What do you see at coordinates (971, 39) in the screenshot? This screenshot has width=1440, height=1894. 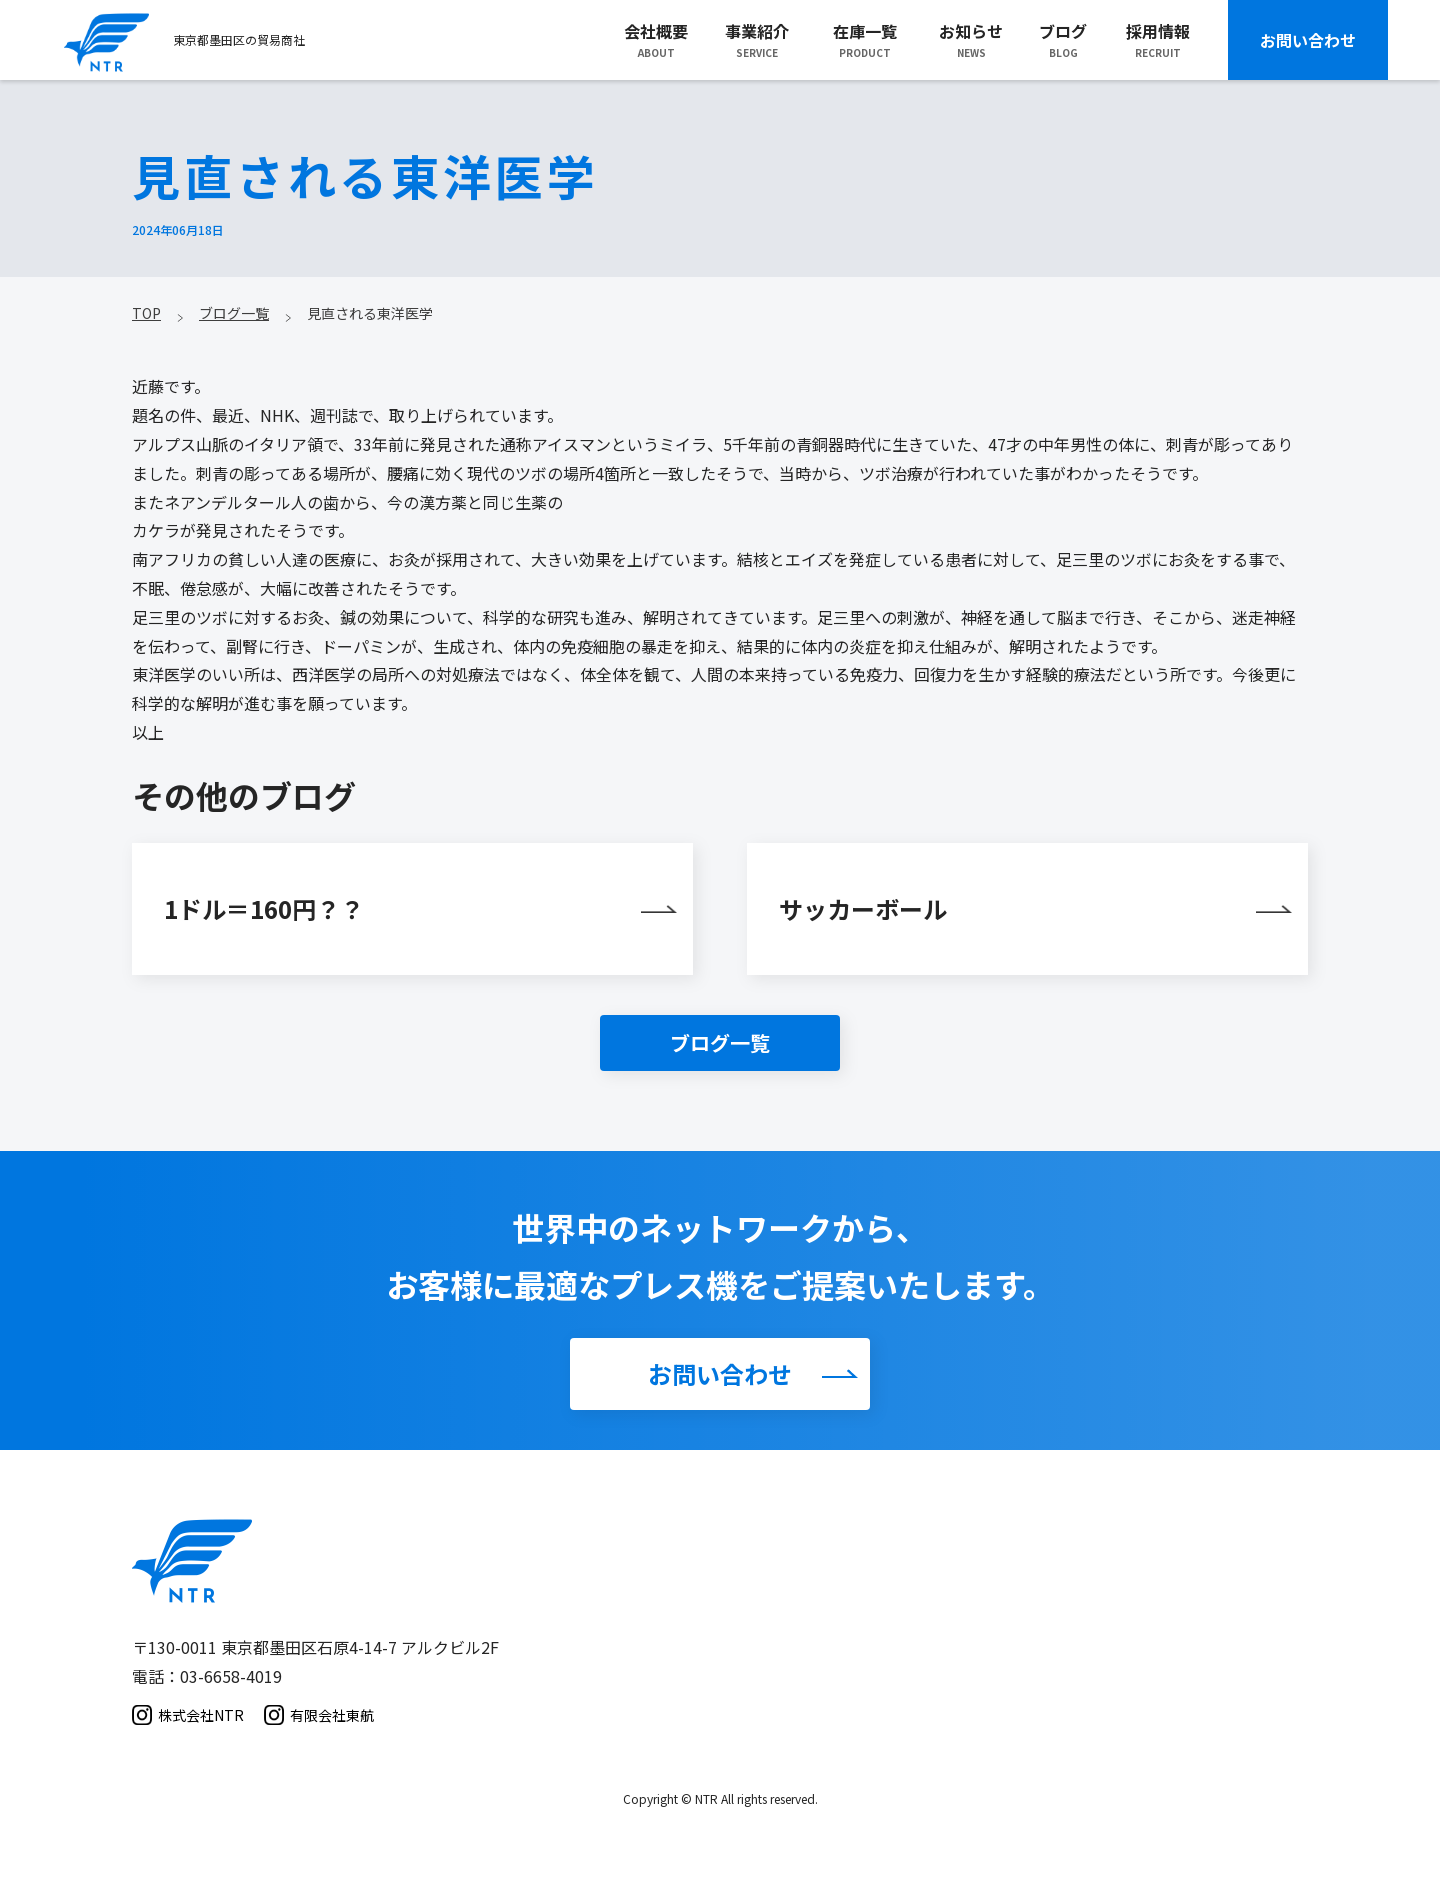 I see `お知らせNEWS` at bounding box center [971, 39].